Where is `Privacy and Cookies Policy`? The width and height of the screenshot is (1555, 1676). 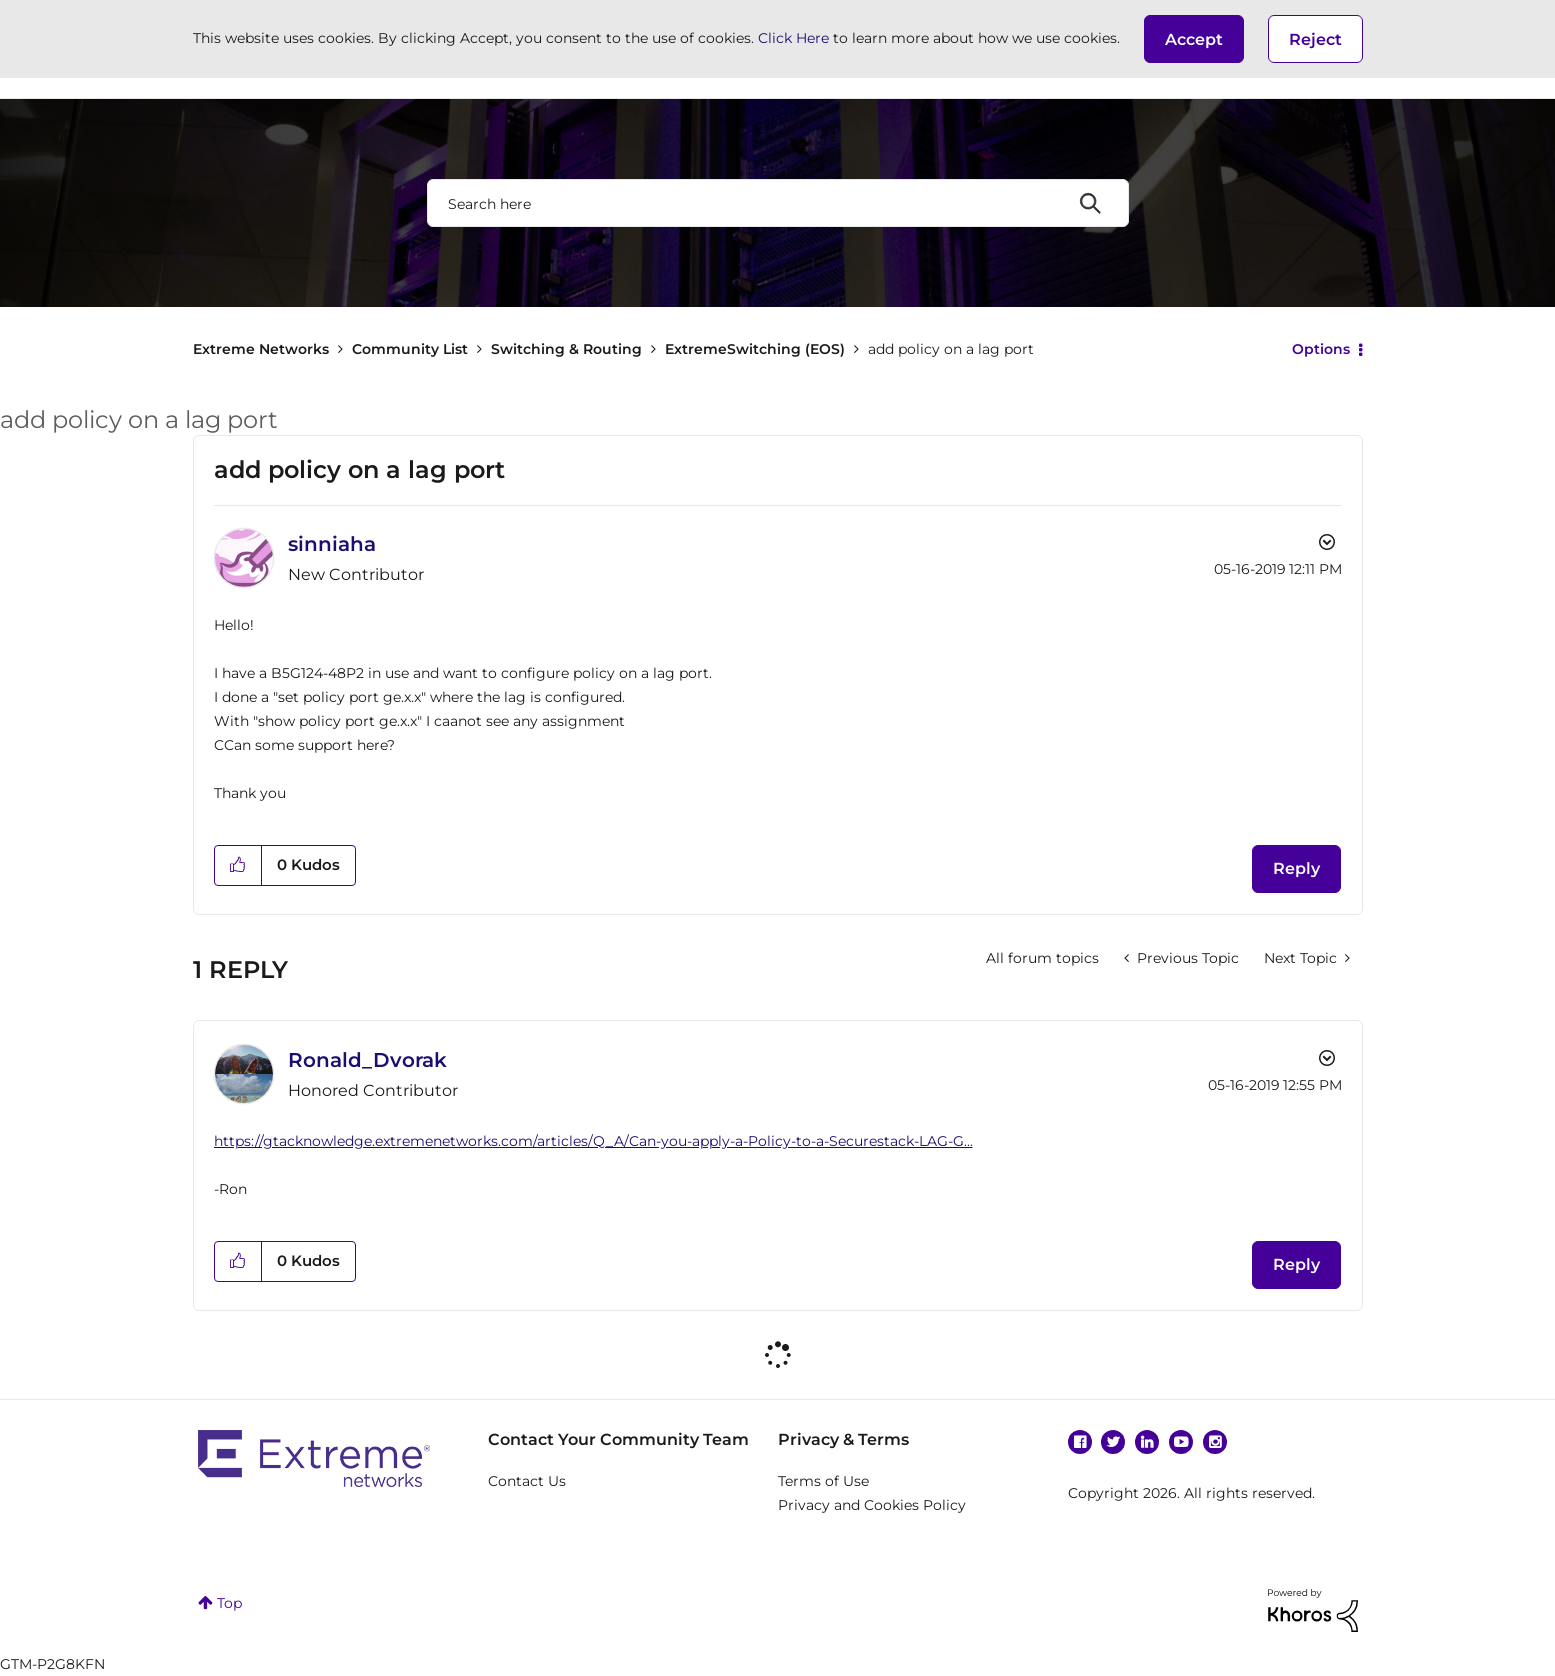 Privacy and Cookies Policy is located at coordinates (872, 1505).